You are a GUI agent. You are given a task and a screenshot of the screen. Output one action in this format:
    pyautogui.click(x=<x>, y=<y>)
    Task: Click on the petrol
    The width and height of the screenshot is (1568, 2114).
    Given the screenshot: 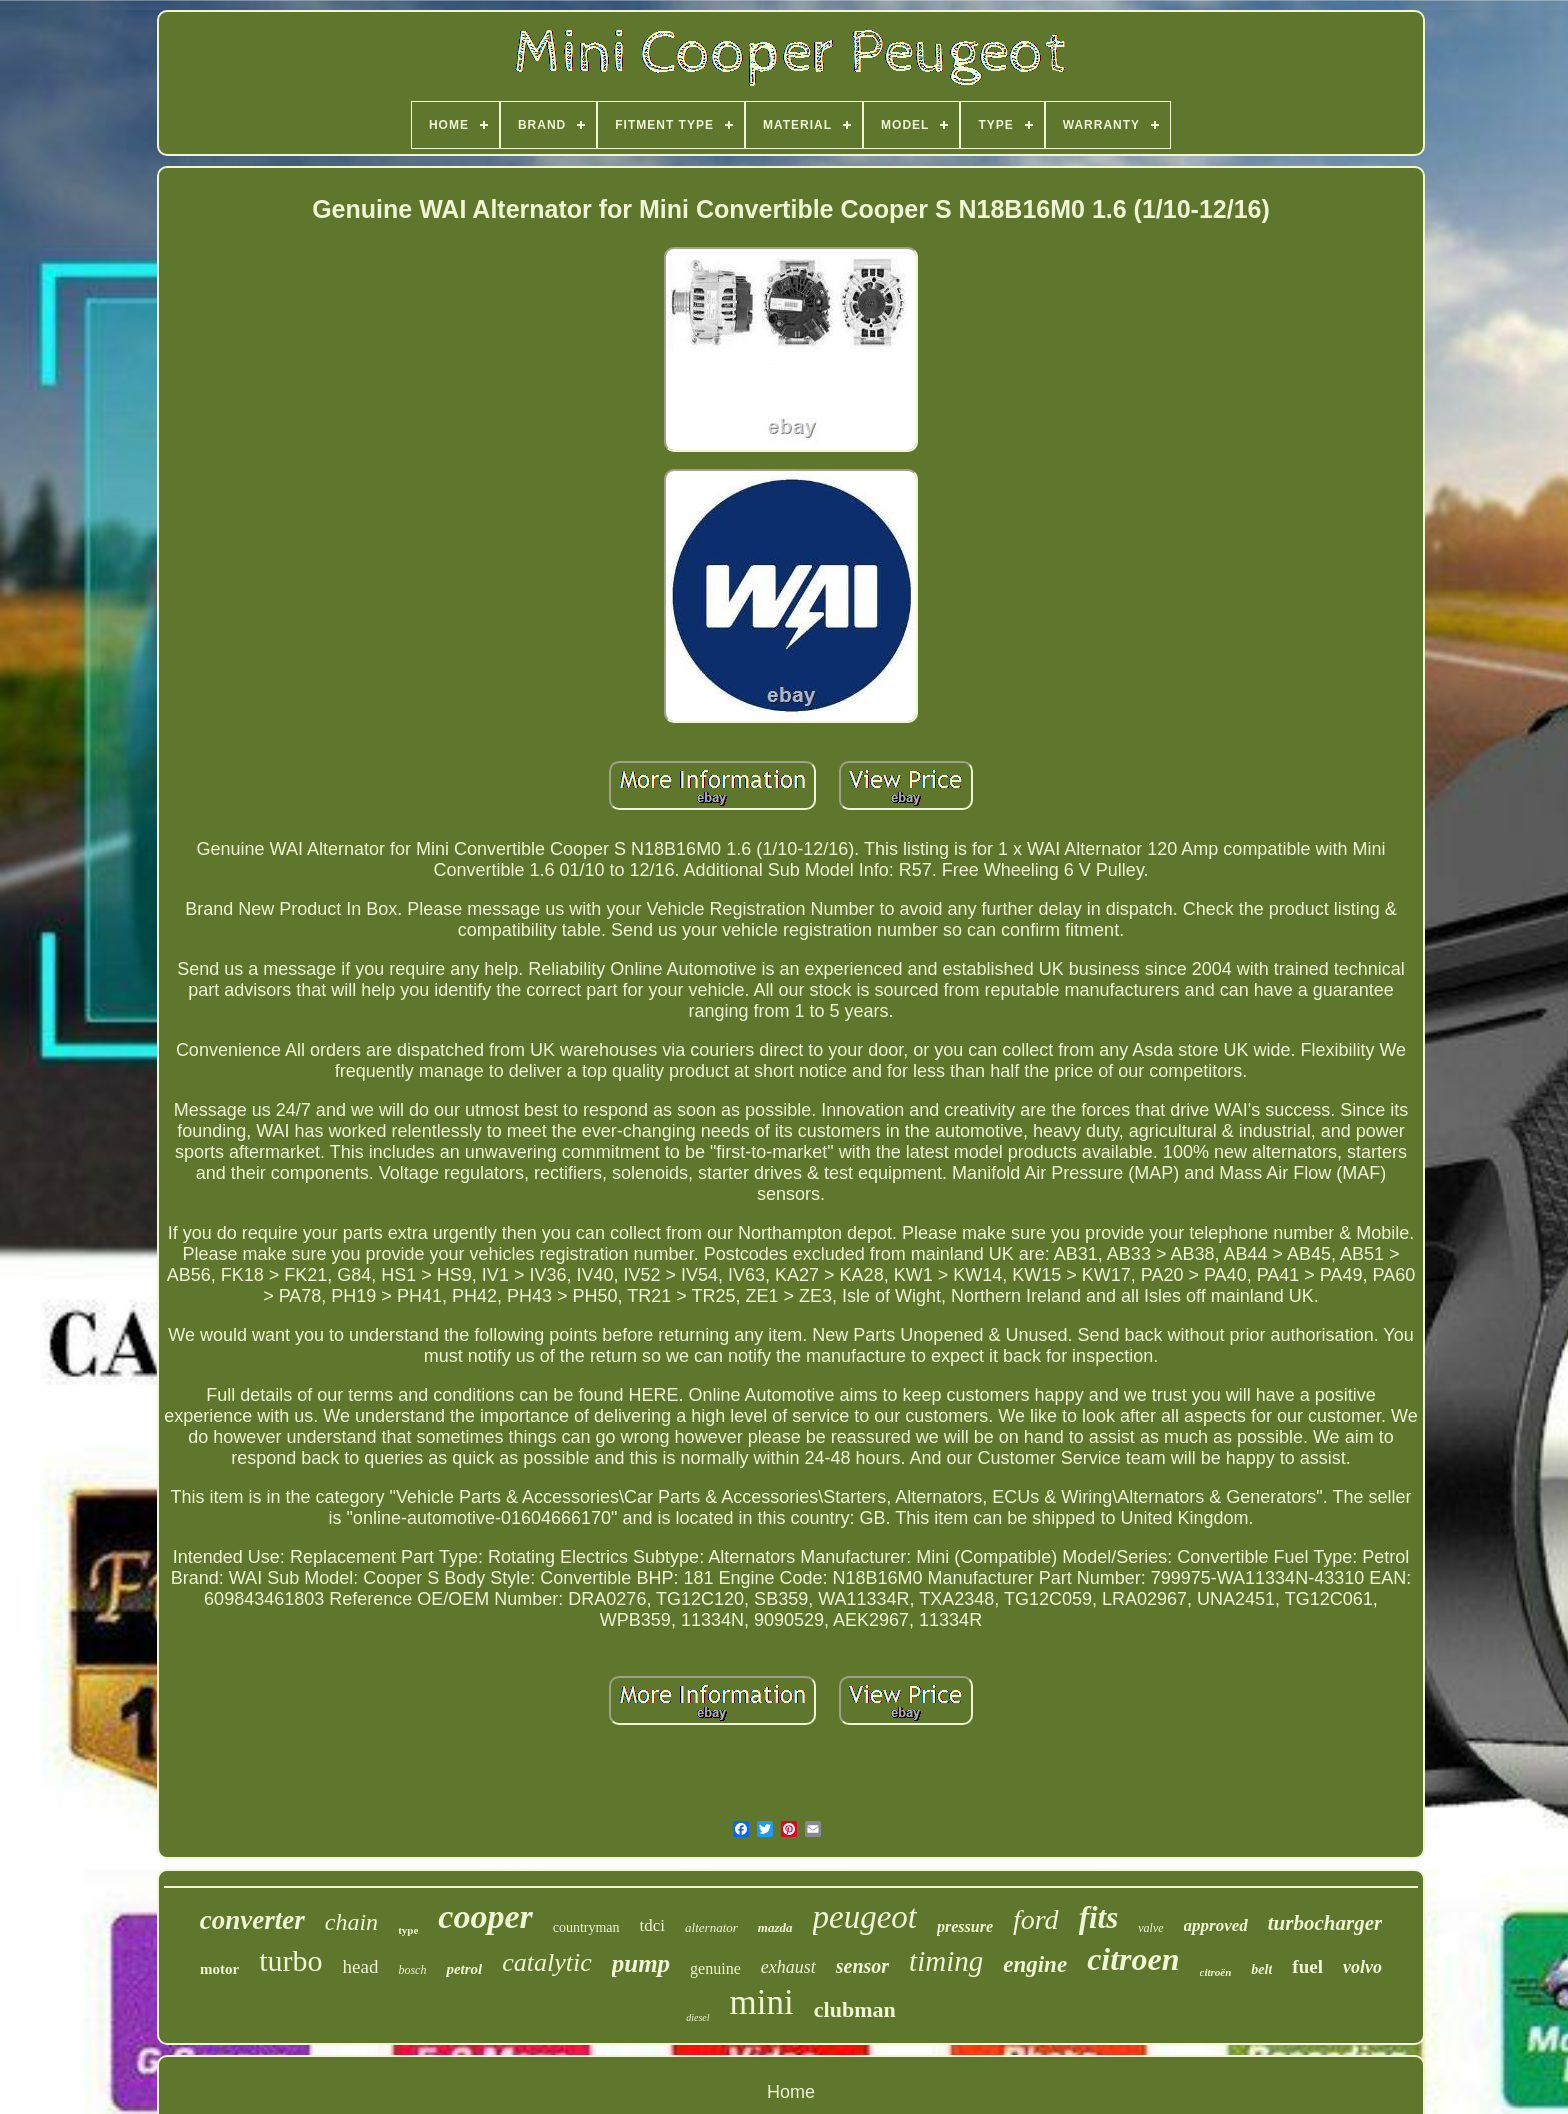 What is the action you would take?
    pyautogui.click(x=464, y=1969)
    